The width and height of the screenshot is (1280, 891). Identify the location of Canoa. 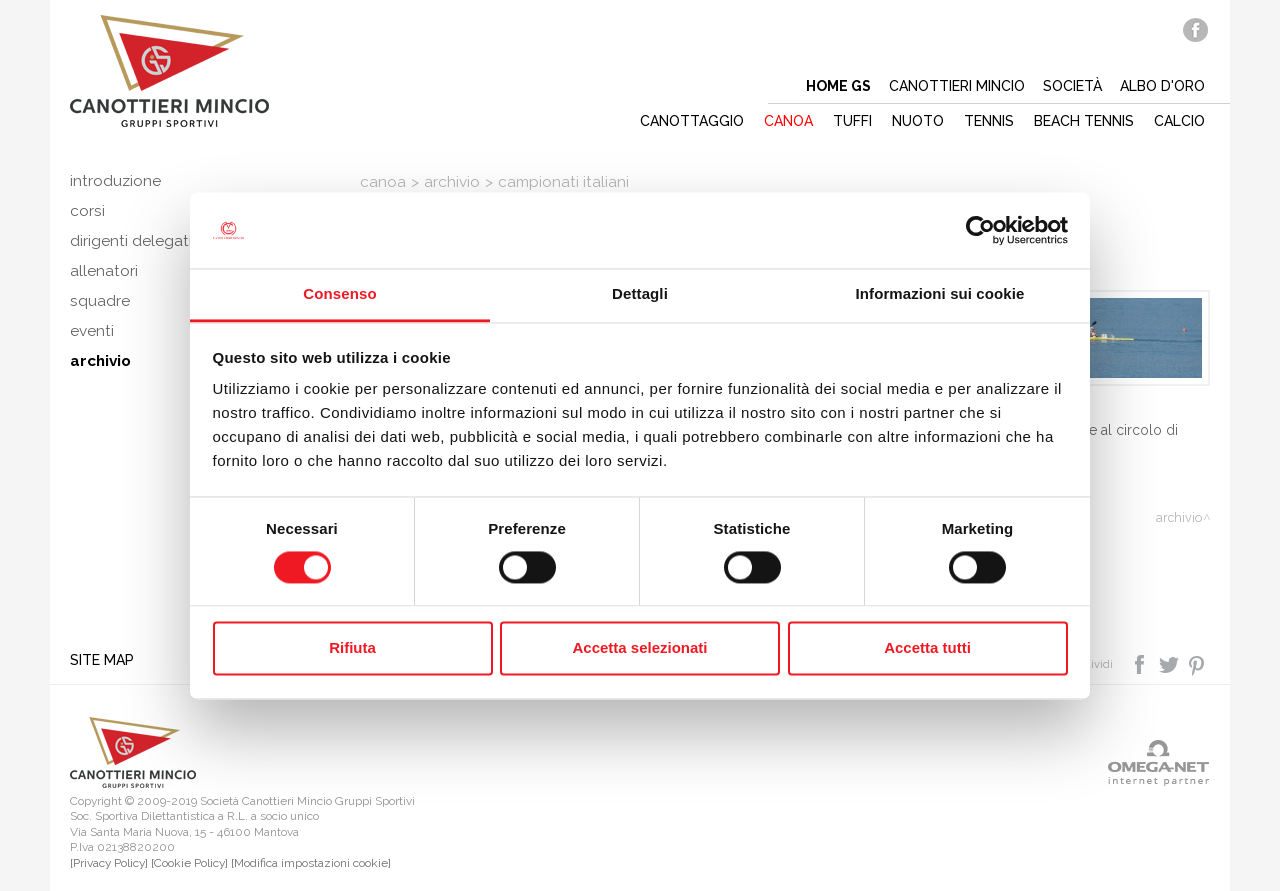
(383, 182).